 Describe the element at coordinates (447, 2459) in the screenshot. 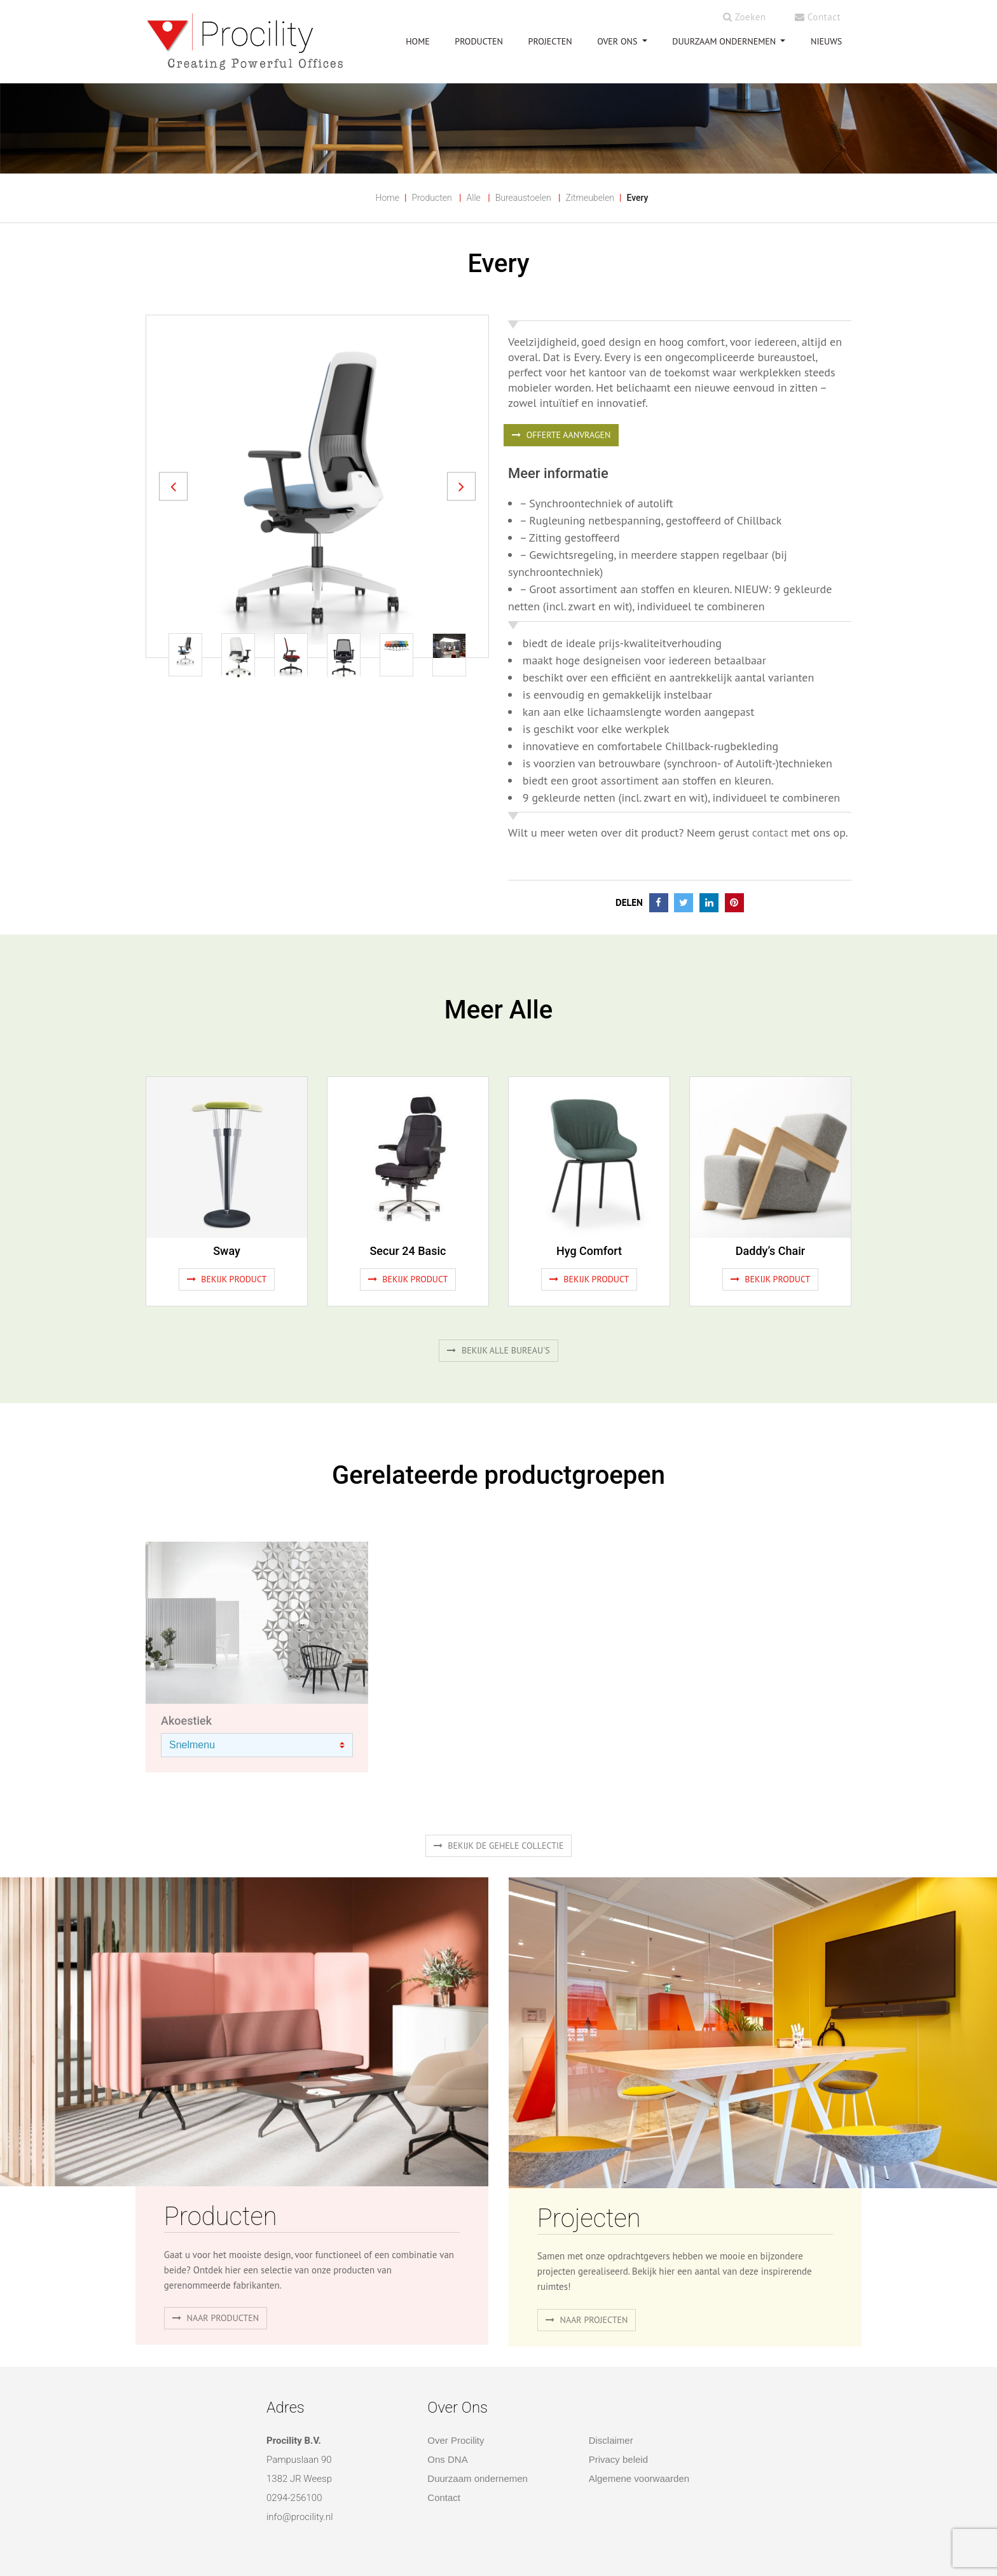

I see `Ons DNA` at that location.